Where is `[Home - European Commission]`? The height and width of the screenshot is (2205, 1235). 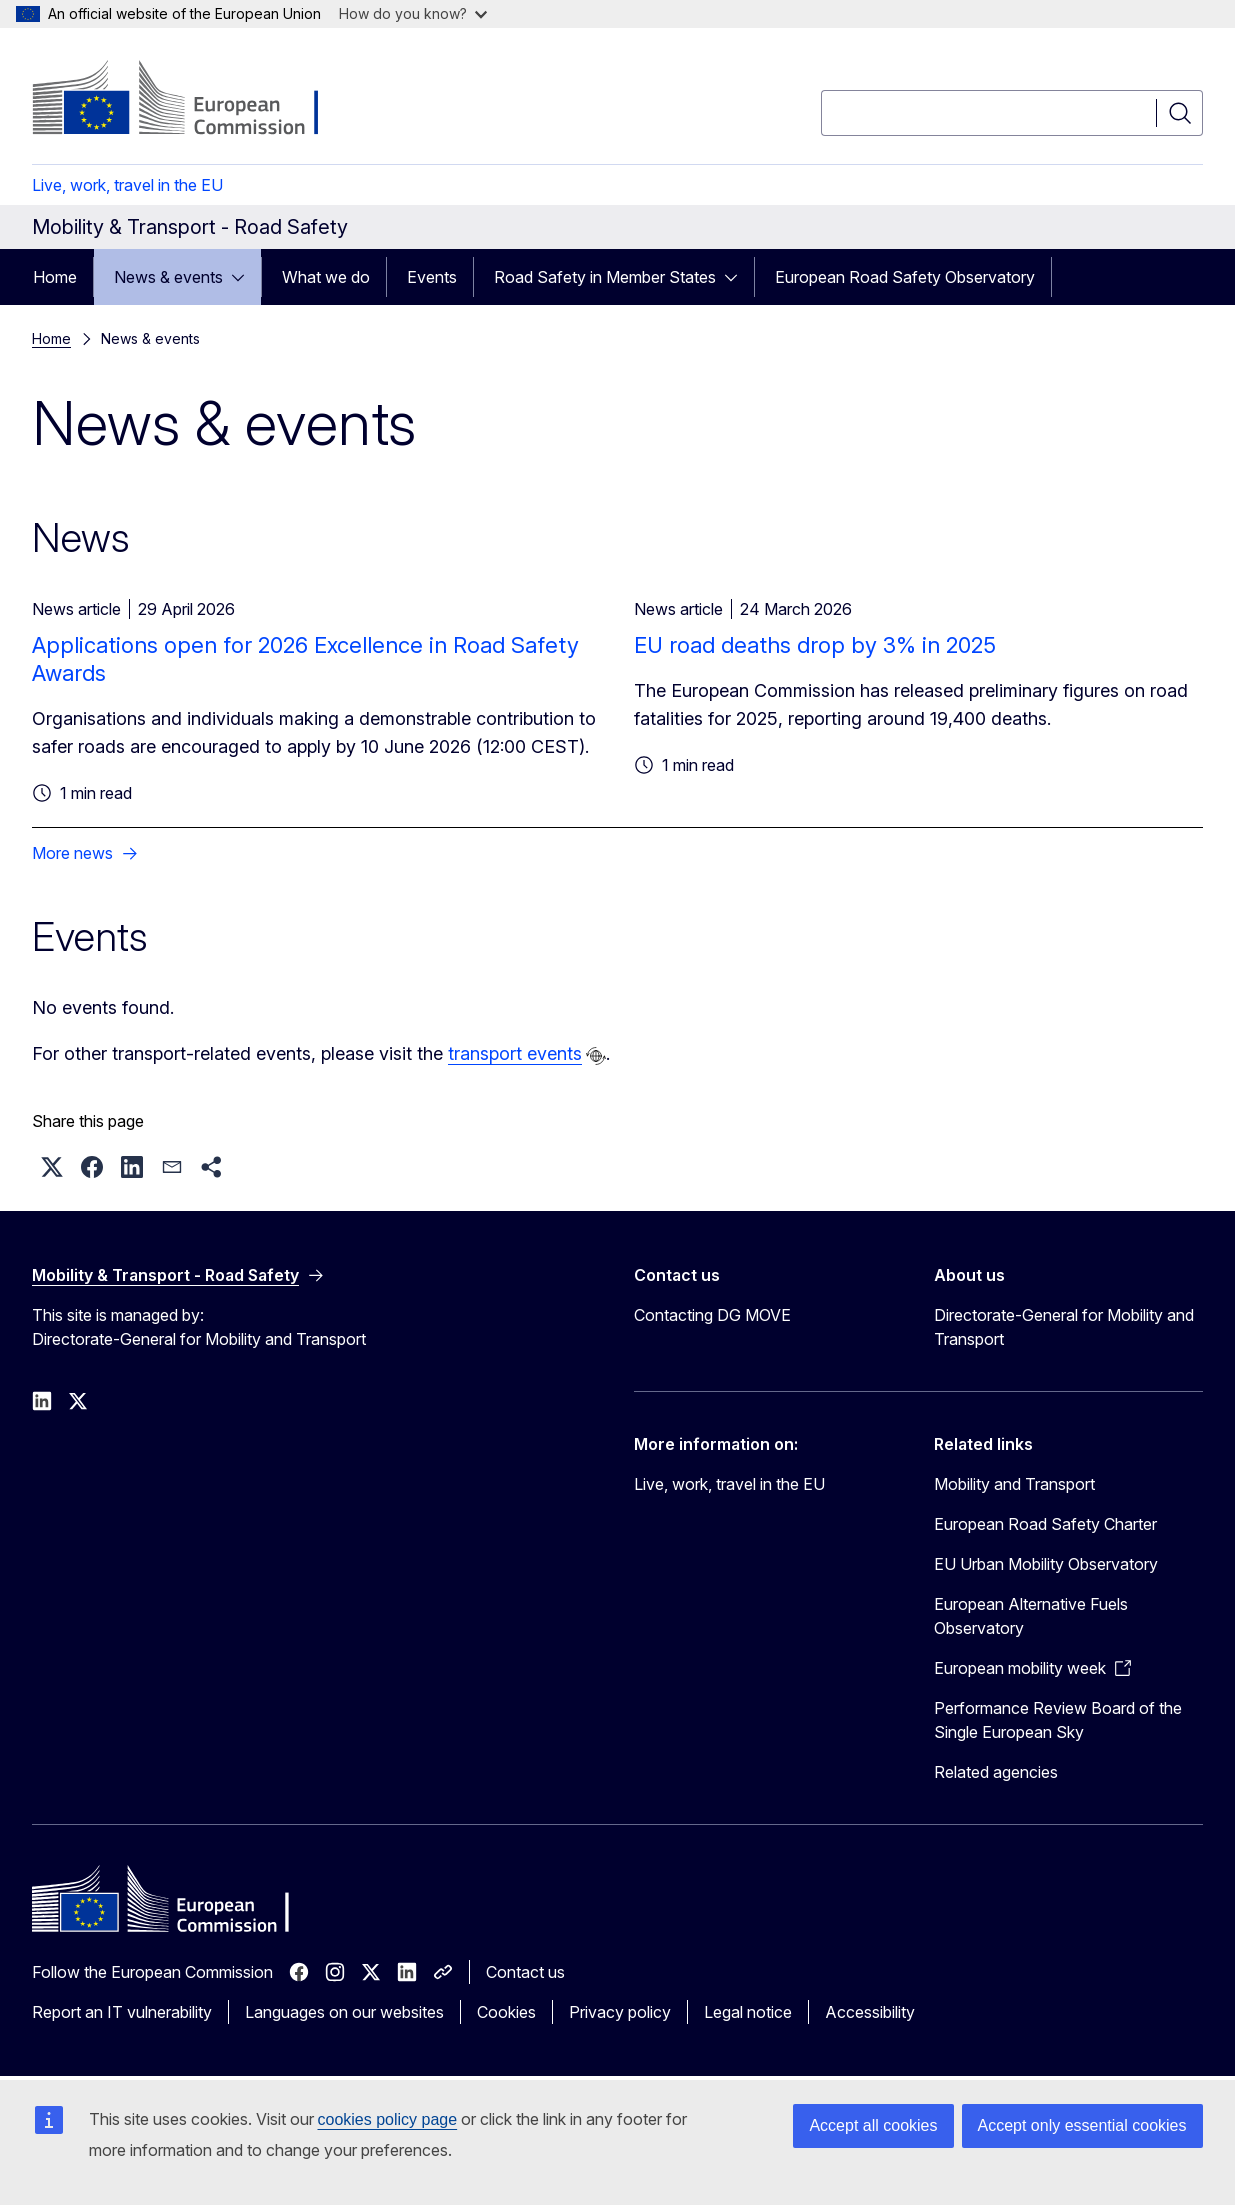 [Home - European Commission] is located at coordinates (193, 100).